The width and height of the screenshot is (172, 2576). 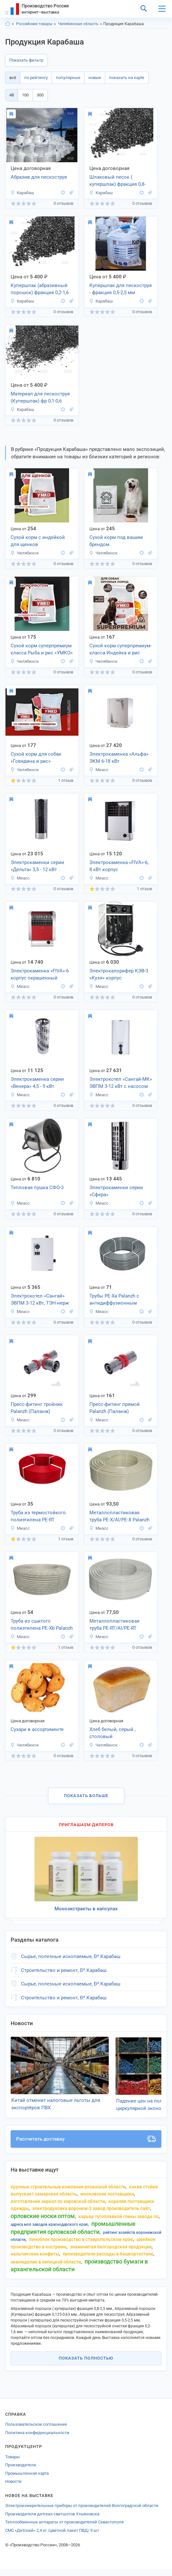 What do you see at coordinates (20, 2471) in the screenshot?
I see `Производители` at bounding box center [20, 2471].